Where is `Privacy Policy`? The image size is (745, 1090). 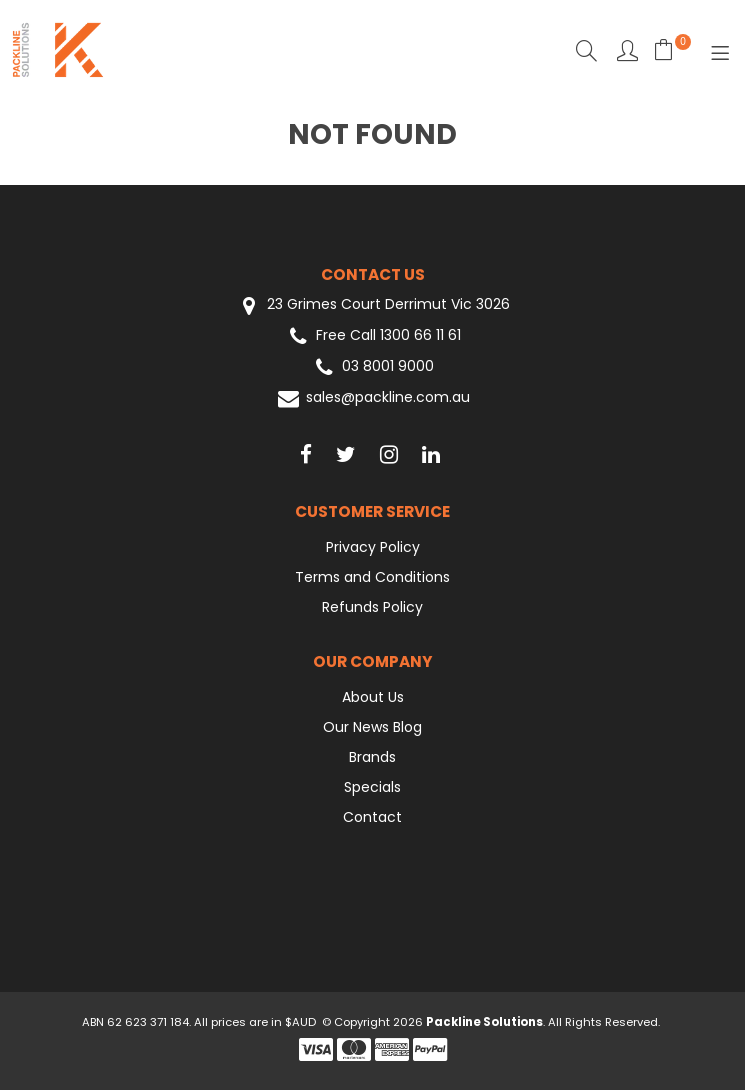 Privacy Policy is located at coordinates (373, 547).